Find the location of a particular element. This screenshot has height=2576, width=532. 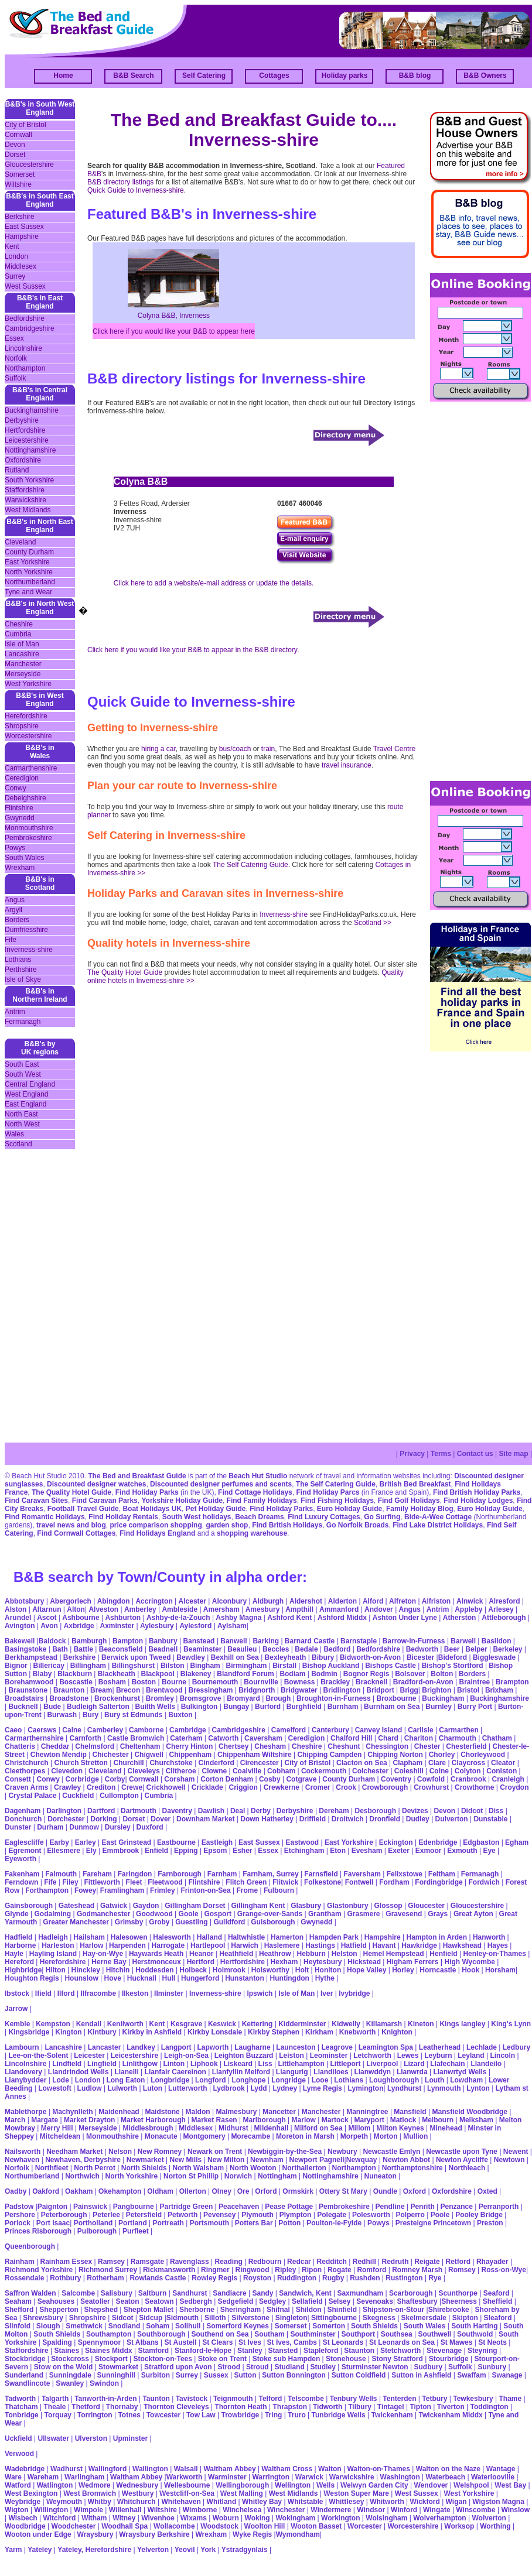

Tilbury is located at coordinates (359, 2407).